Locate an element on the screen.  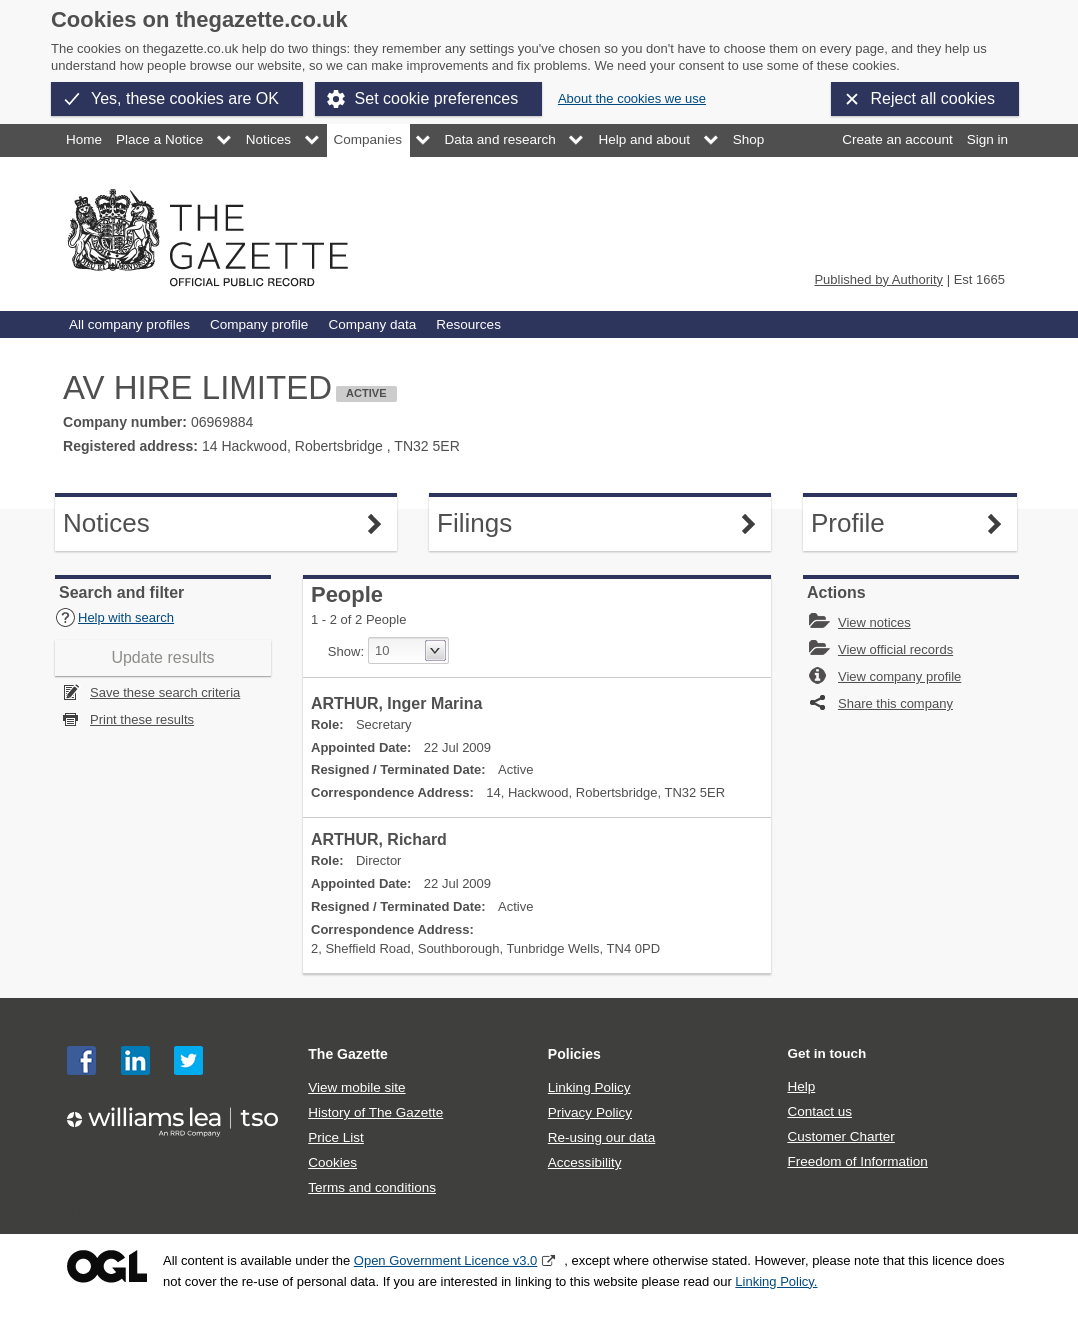
Data and research is located at coordinates (500, 139).